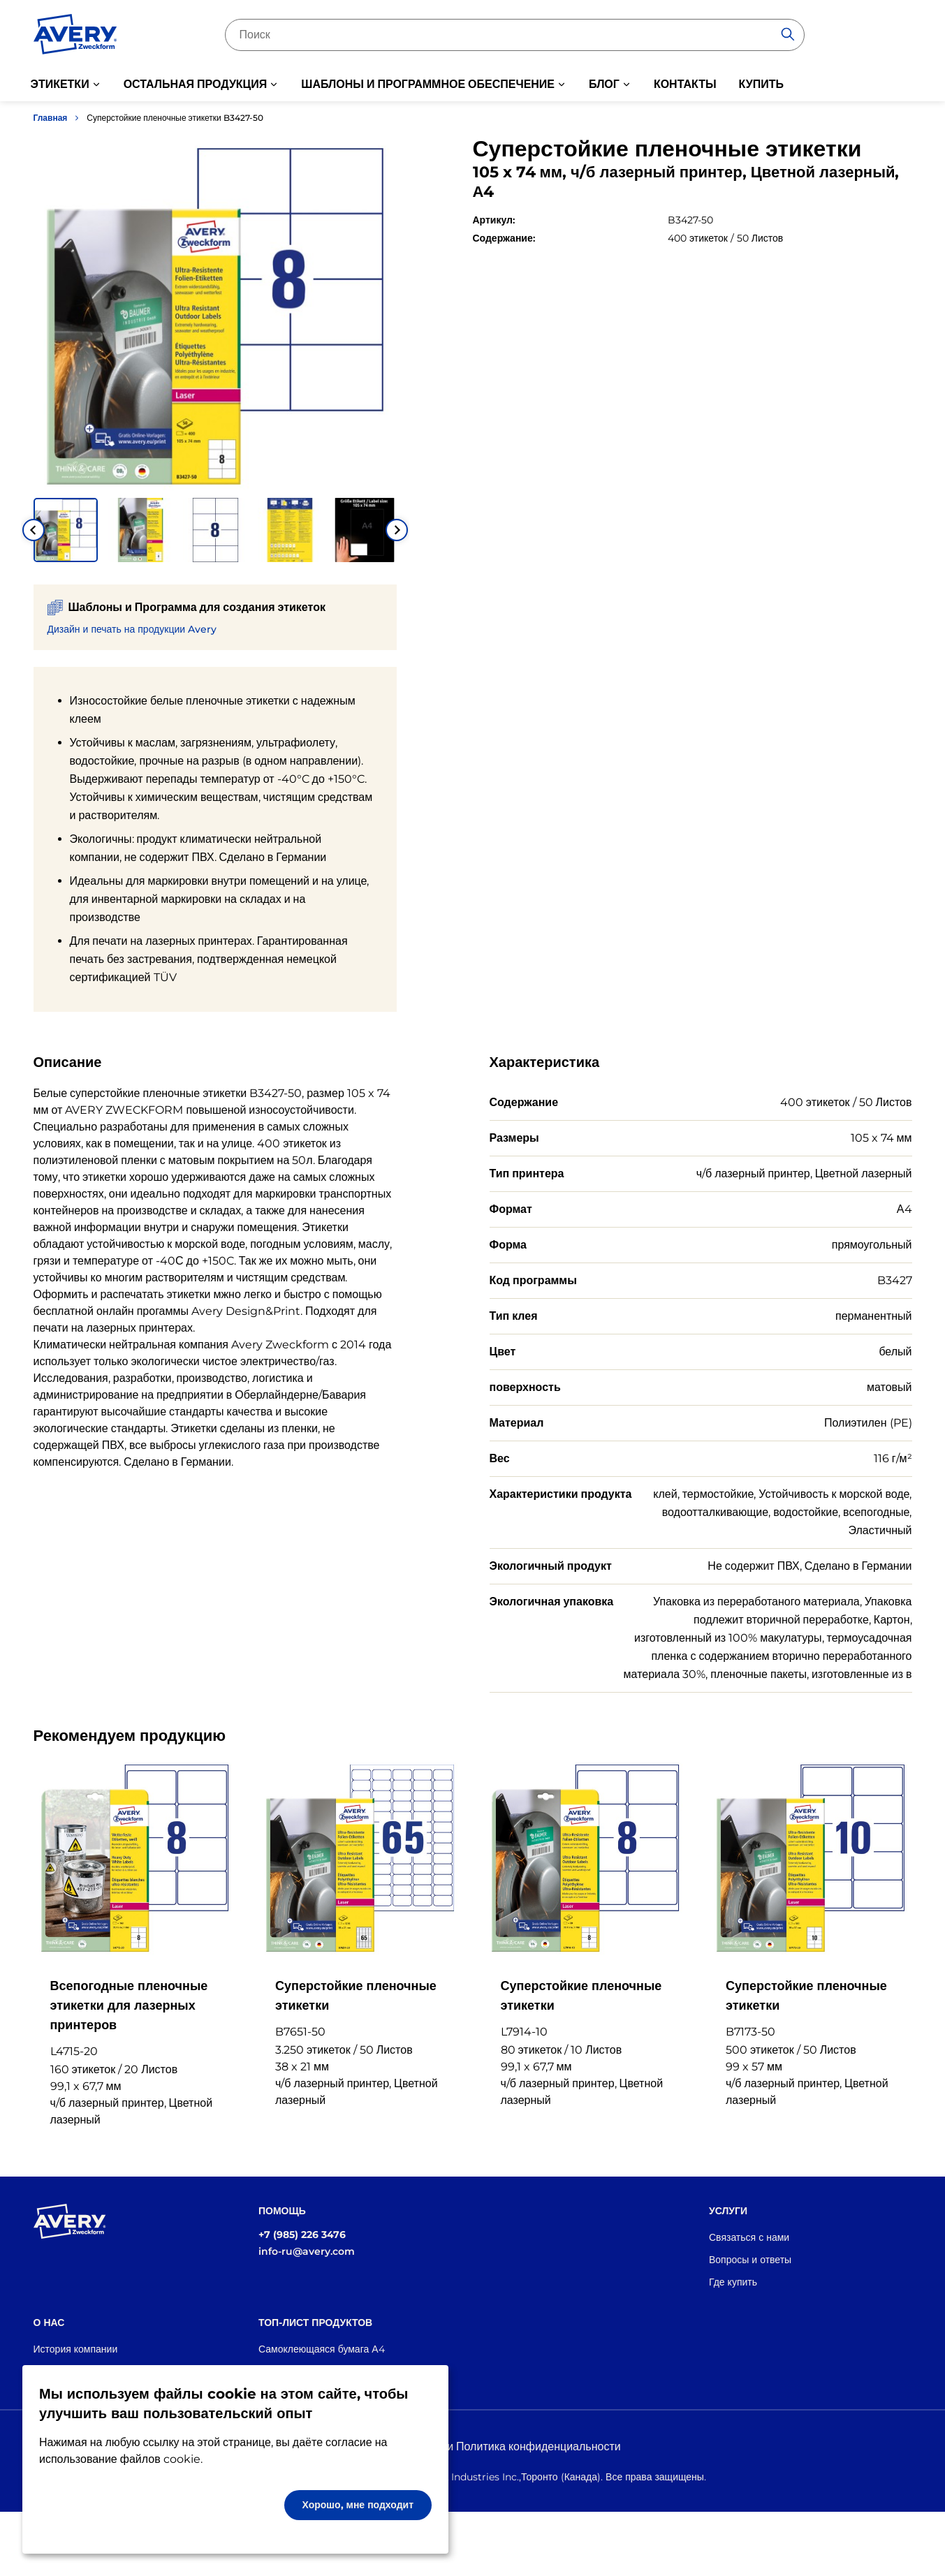 The height and width of the screenshot is (2576, 945). I want to click on Правовая информация и Политика конфиденциальности, so click(472, 2446).